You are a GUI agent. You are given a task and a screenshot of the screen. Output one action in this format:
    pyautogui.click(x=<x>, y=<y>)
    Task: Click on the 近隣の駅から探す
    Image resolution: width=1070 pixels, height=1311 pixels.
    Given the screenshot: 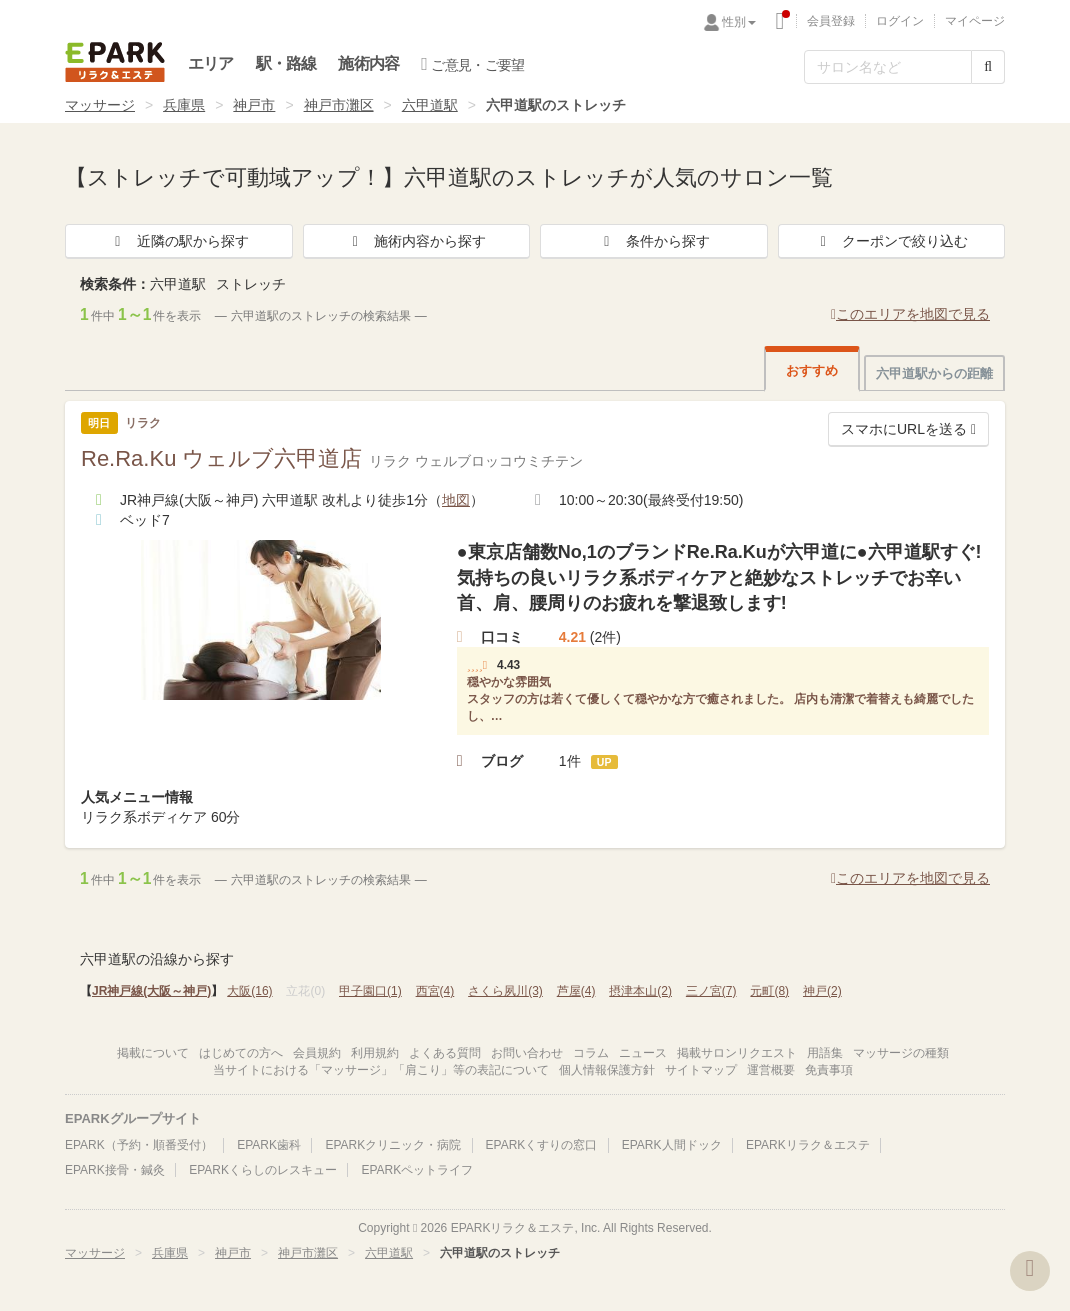 What is the action you would take?
    pyautogui.click(x=179, y=241)
    